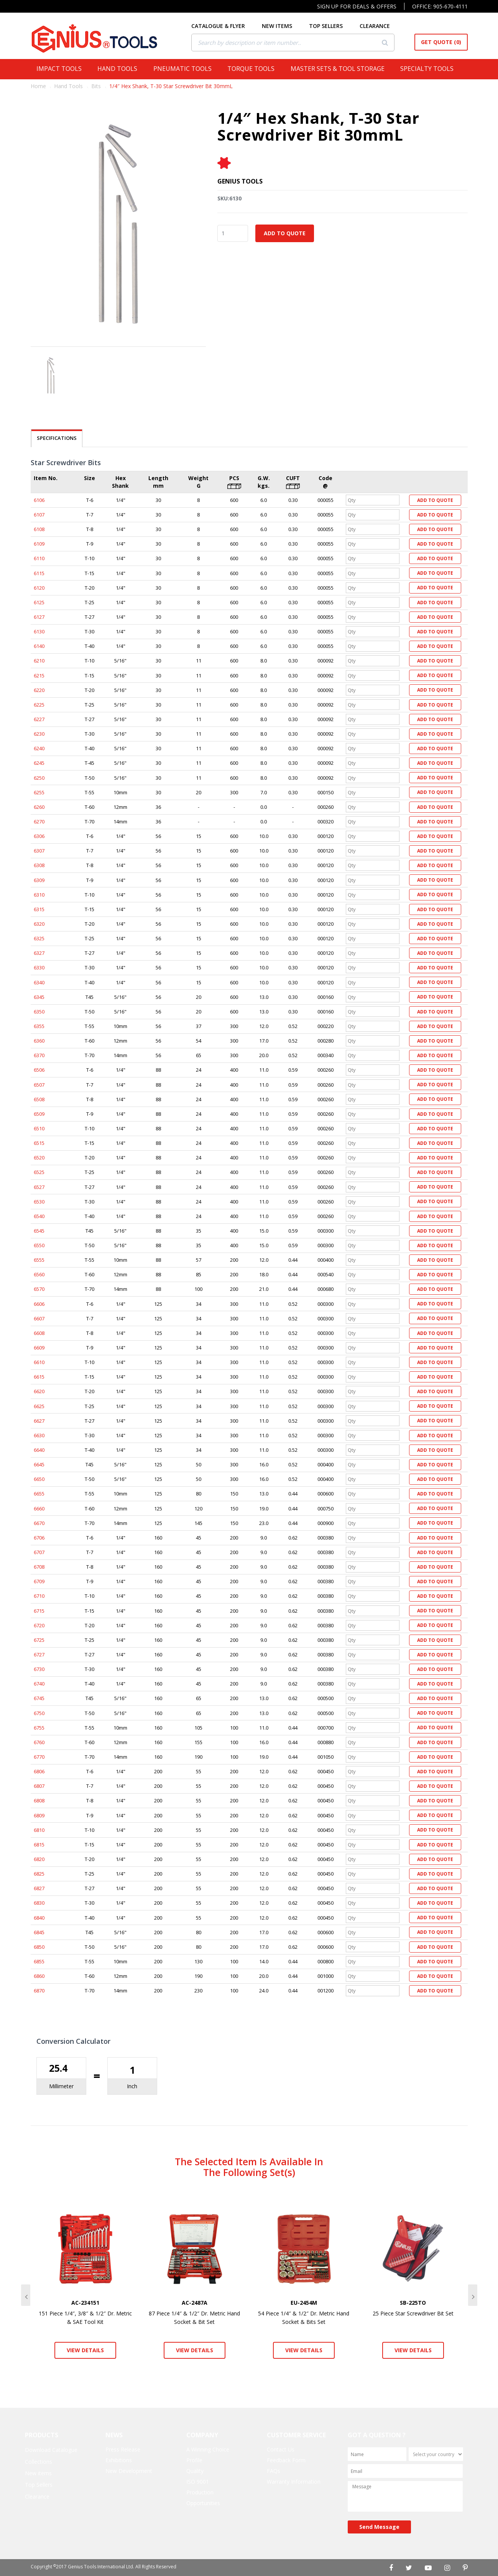  I want to click on 6370, so click(39, 1055).